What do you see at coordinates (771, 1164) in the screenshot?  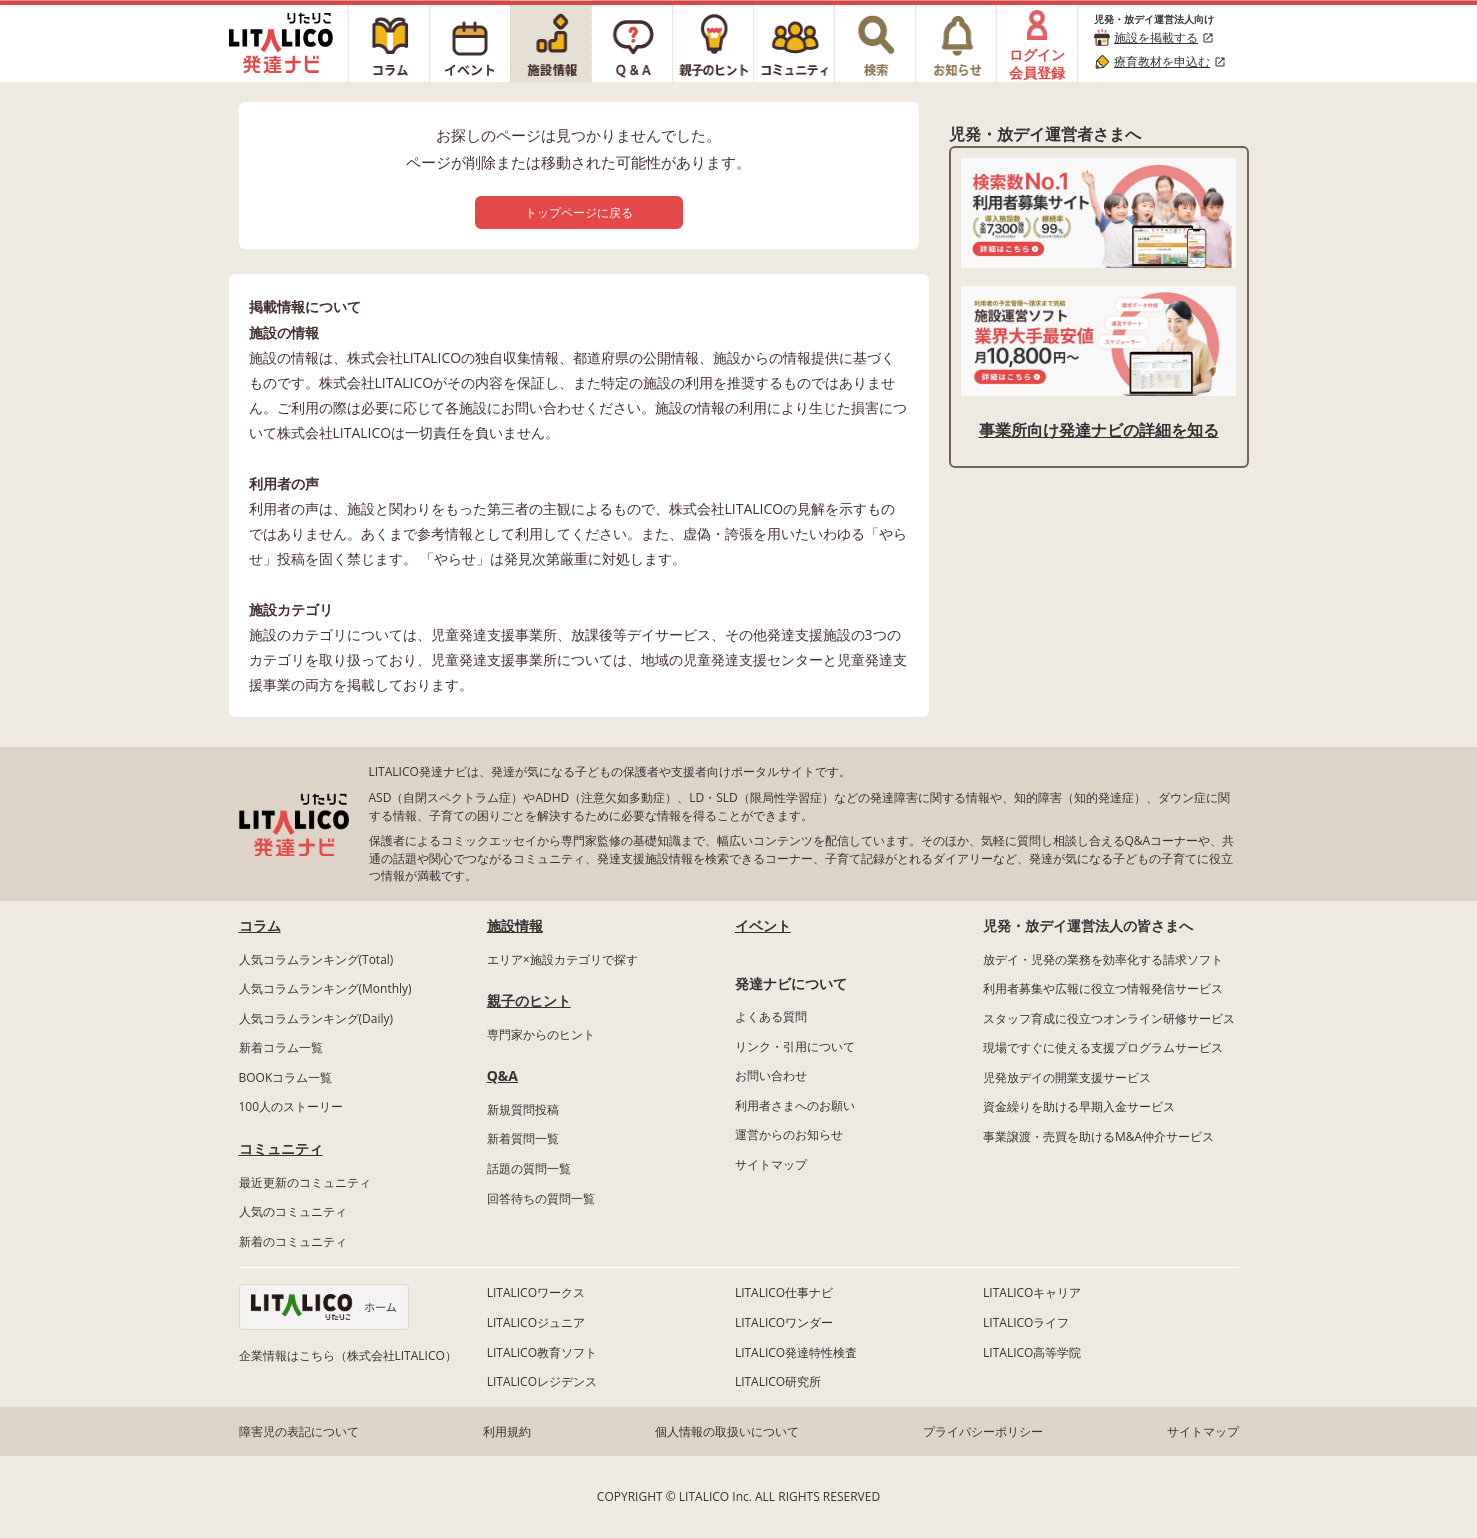 I see `サイトマップ` at bounding box center [771, 1164].